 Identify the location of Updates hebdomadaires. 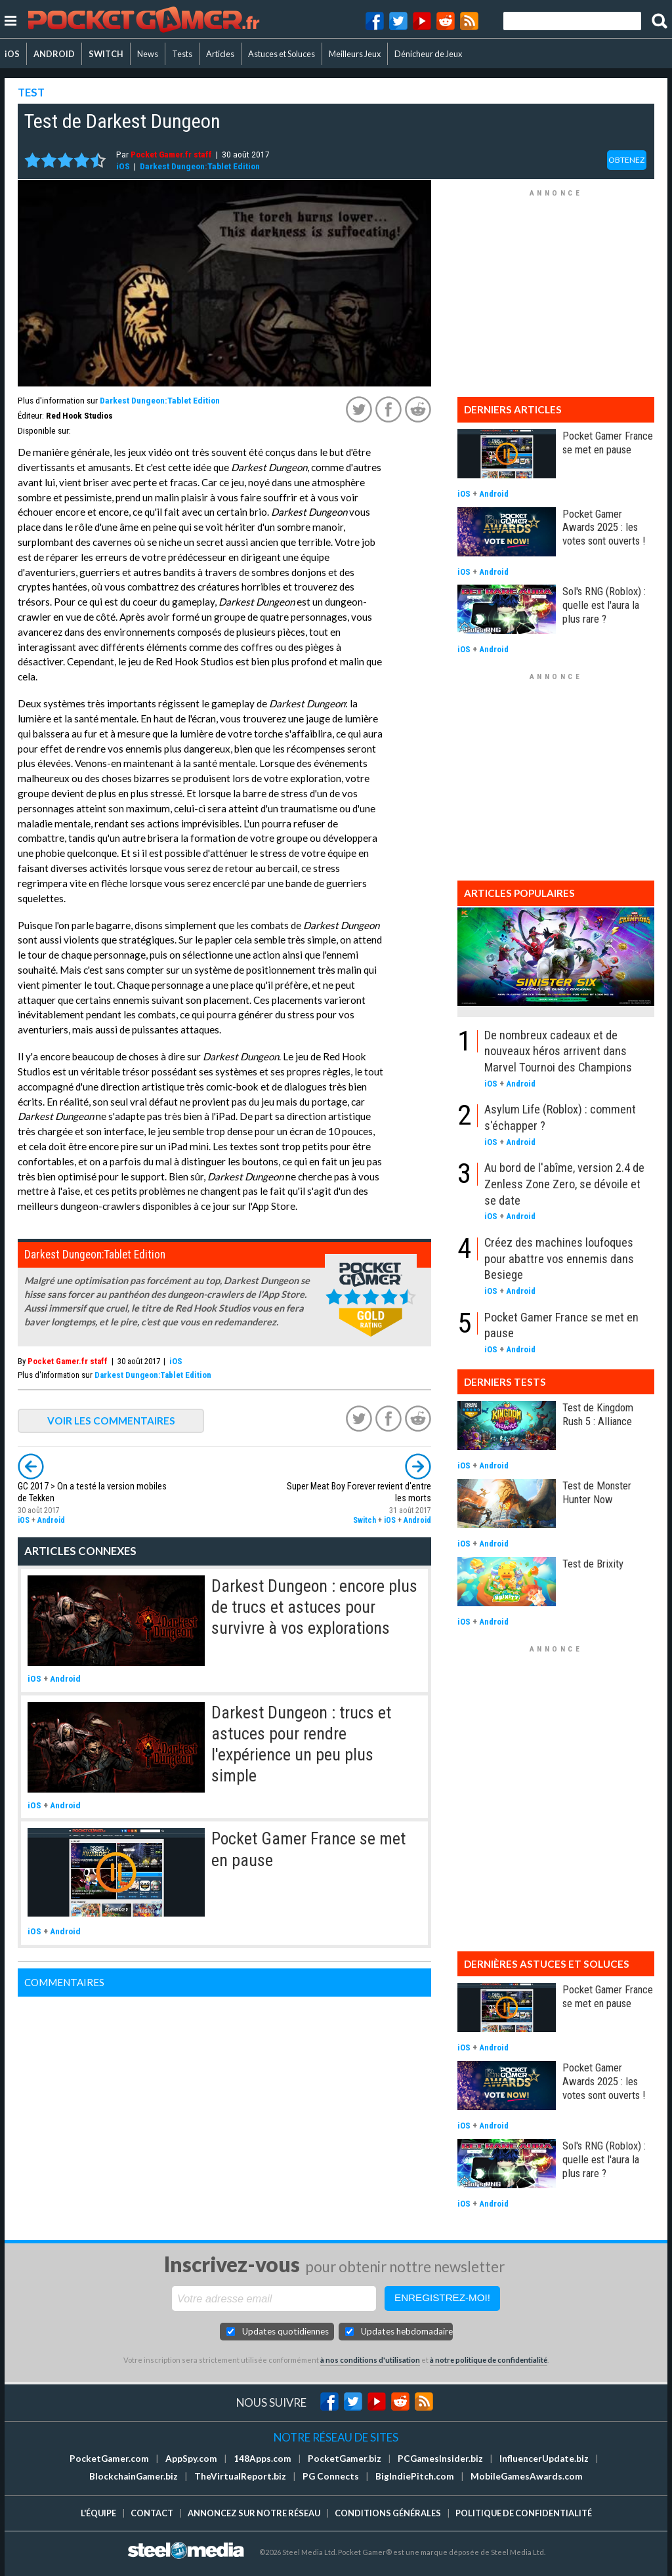
(407, 2331).